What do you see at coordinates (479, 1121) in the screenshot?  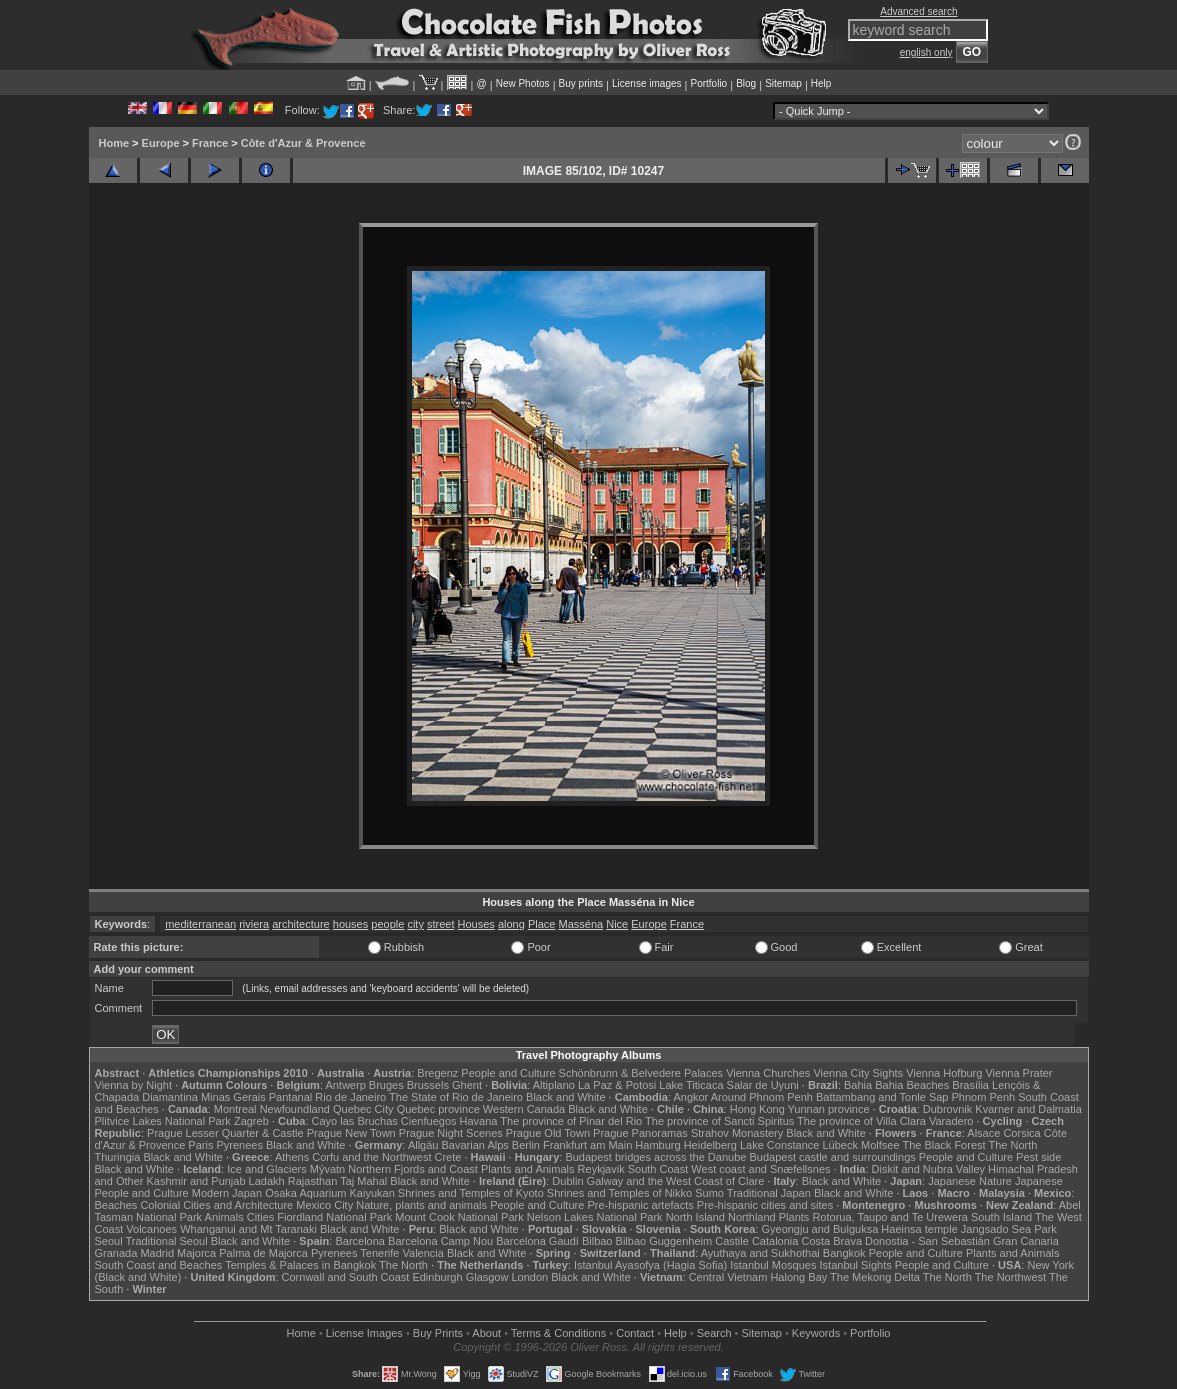 I see `Havana` at bounding box center [479, 1121].